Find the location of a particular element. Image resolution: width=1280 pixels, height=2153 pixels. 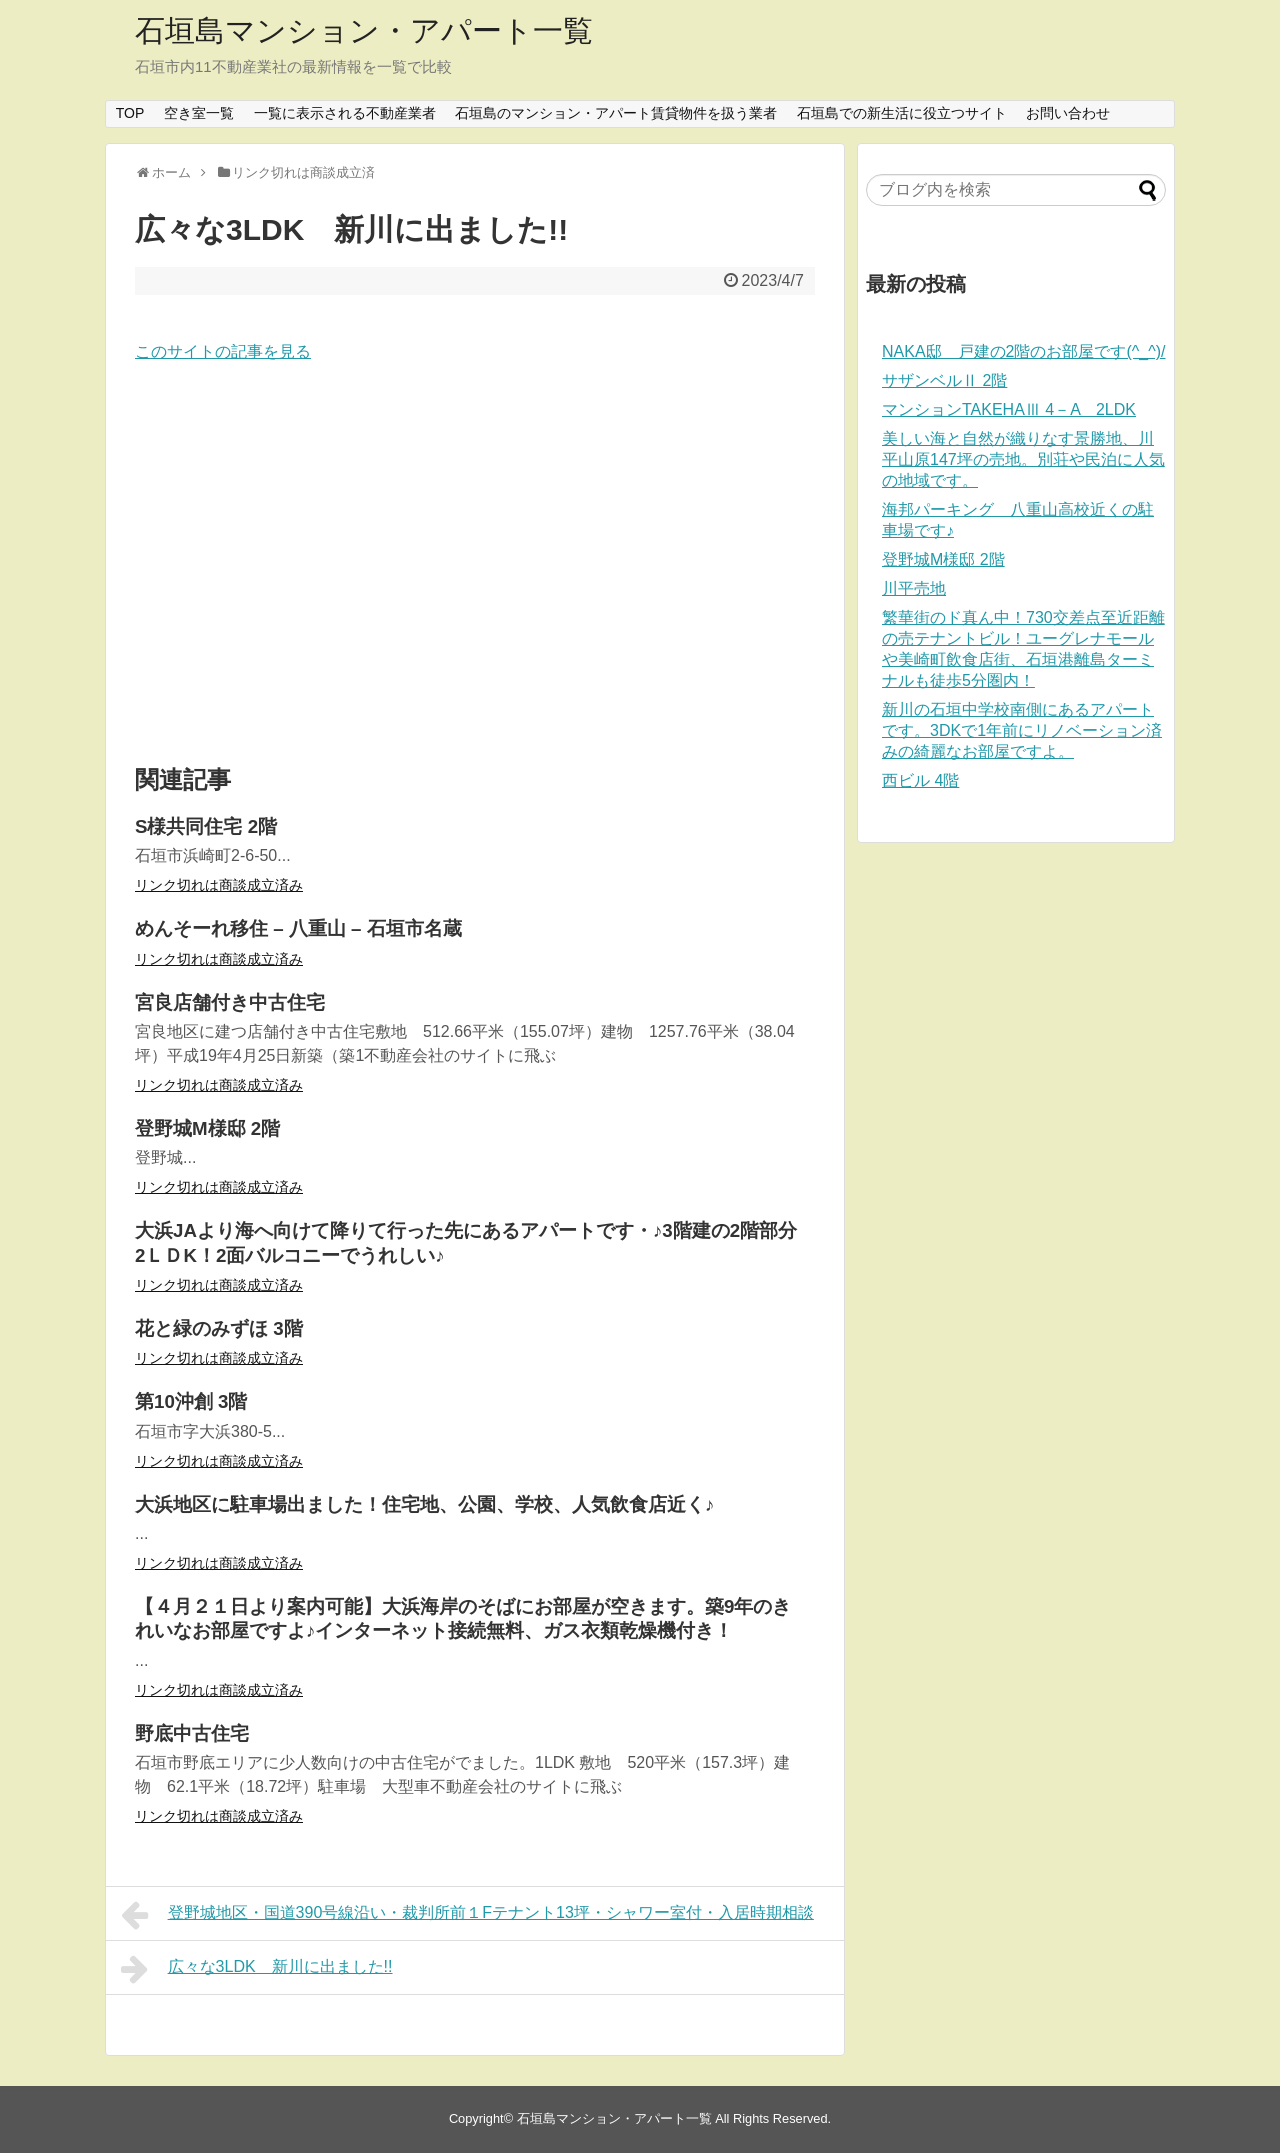

登野城地区・国道390号線沿い・裁判所前１Fテナント13坪・シャワー室付・入居時期相談 is located at coordinates (467, 1915).